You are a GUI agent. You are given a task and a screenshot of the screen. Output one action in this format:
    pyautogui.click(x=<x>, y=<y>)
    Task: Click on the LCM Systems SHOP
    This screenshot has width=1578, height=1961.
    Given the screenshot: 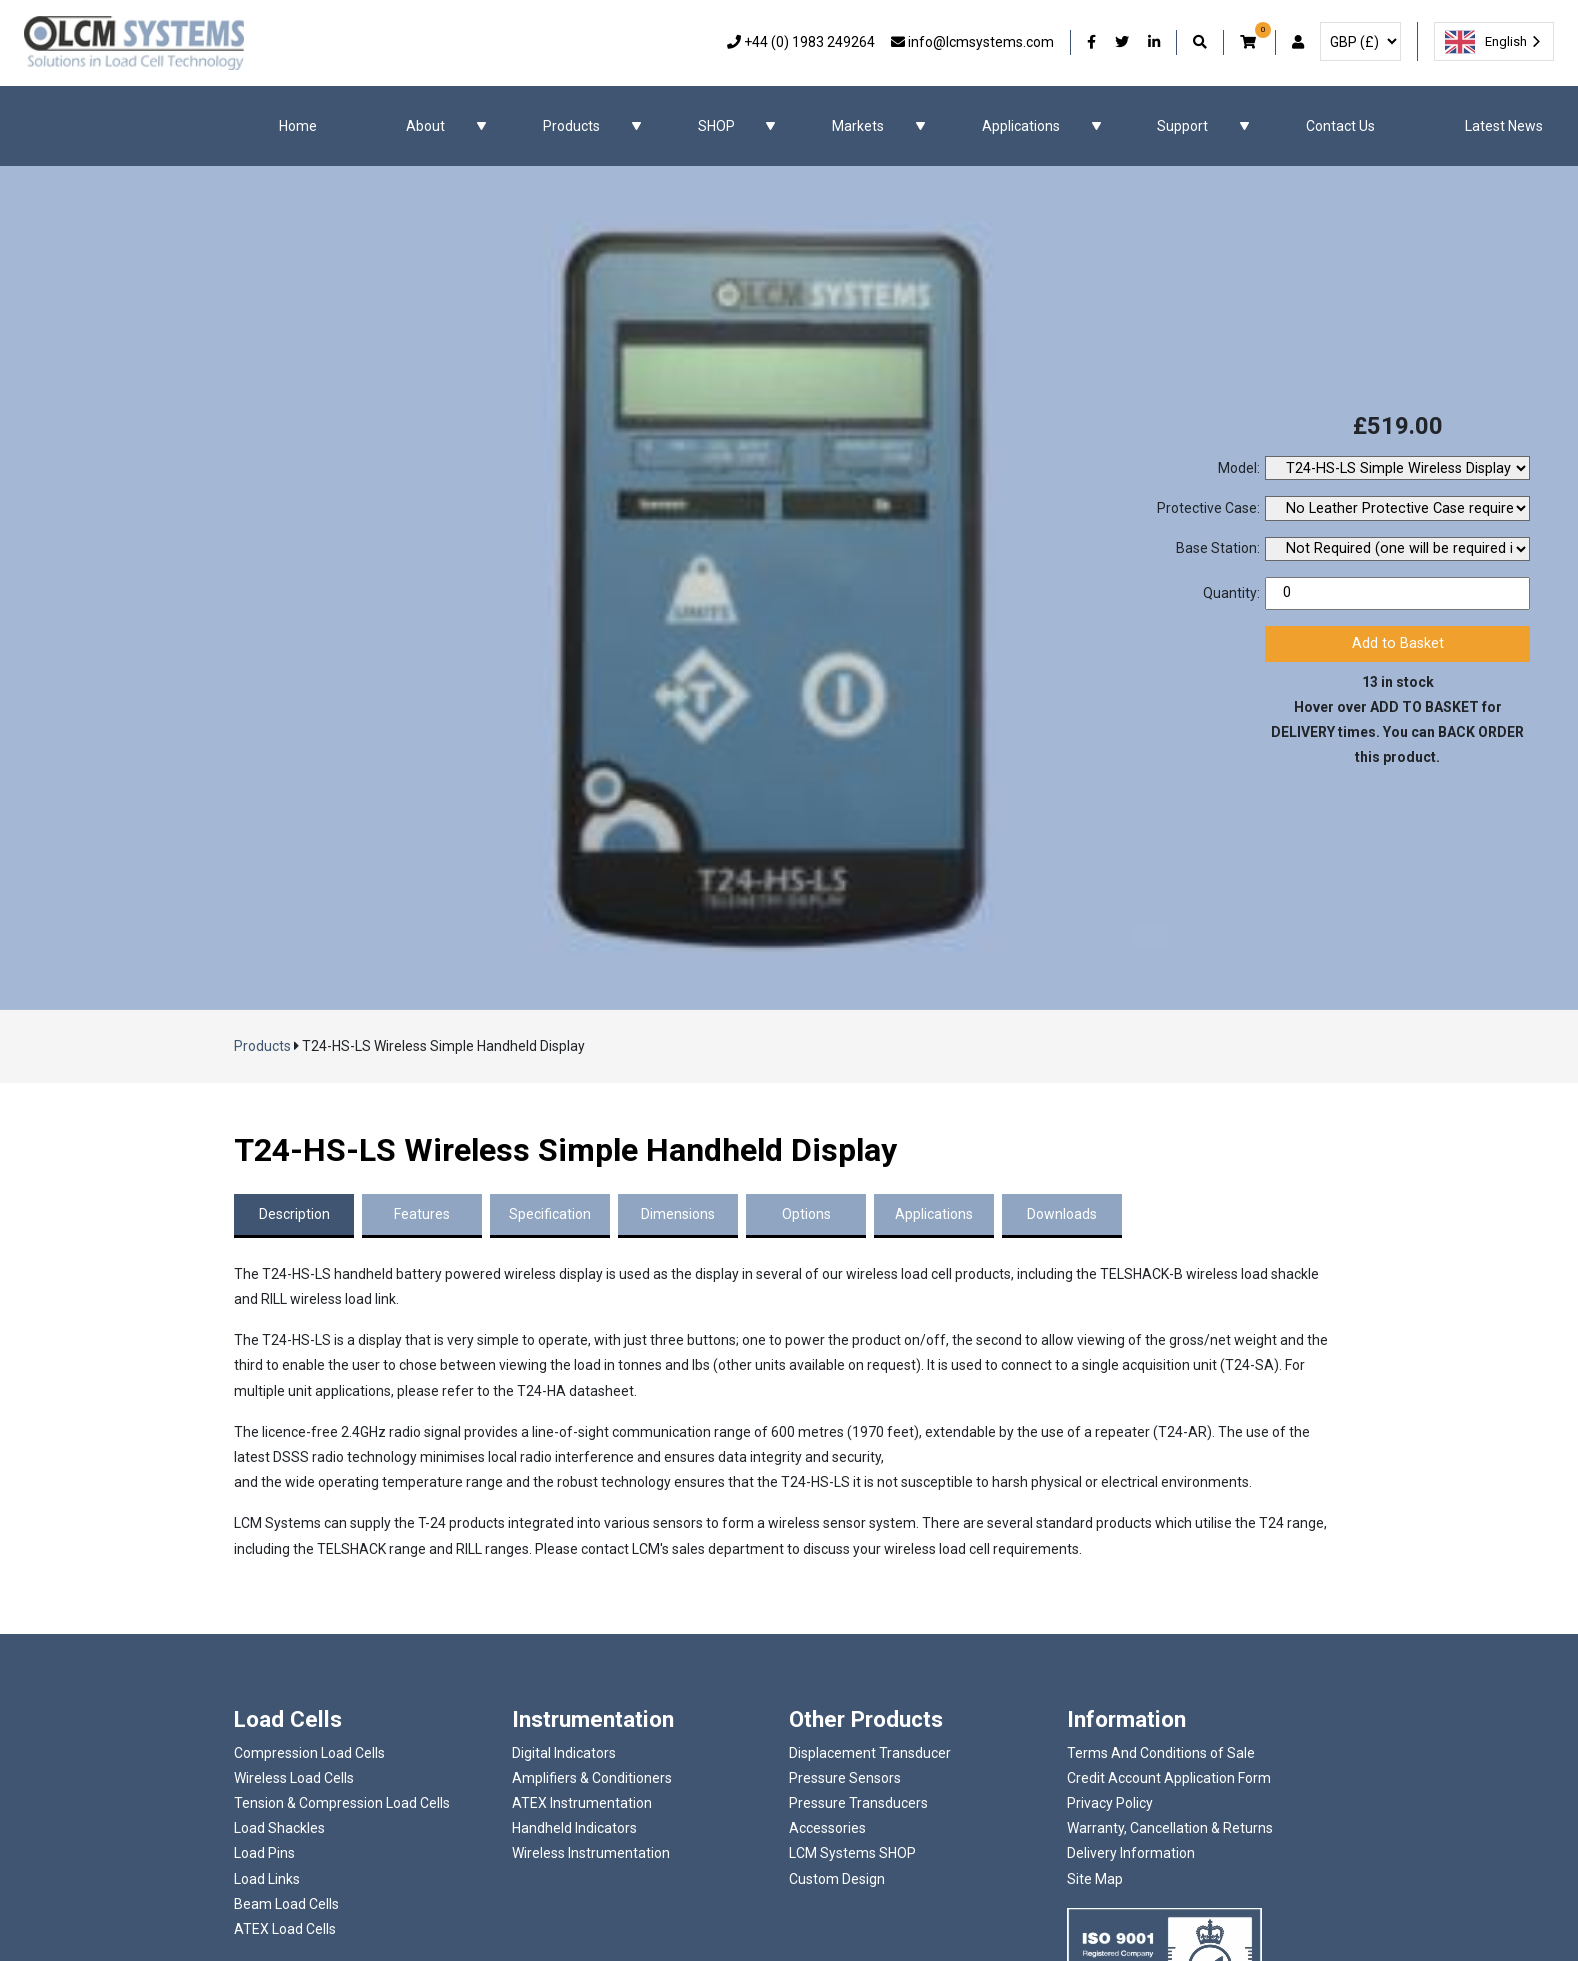 What is the action you would take?
    pyautogui.click(x=852, y=1853)
    